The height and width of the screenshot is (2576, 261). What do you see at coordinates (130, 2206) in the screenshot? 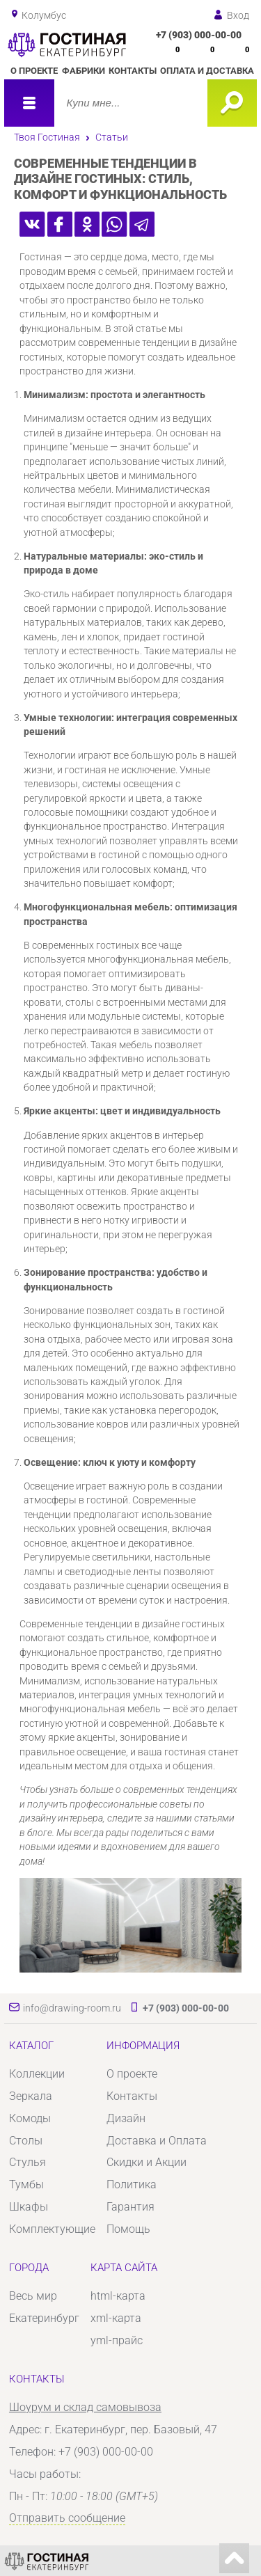
I see `Гарантия` at bounding box center [130, 2206].